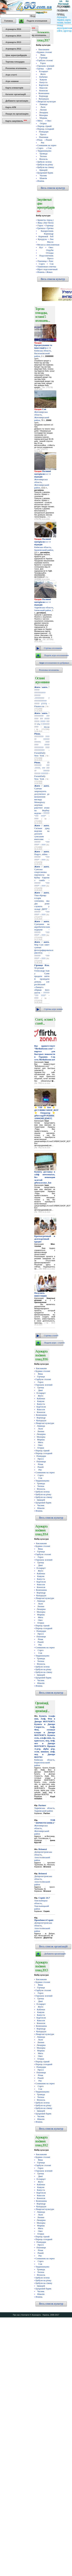  I want to click on Агро новини, so click(12, 81).